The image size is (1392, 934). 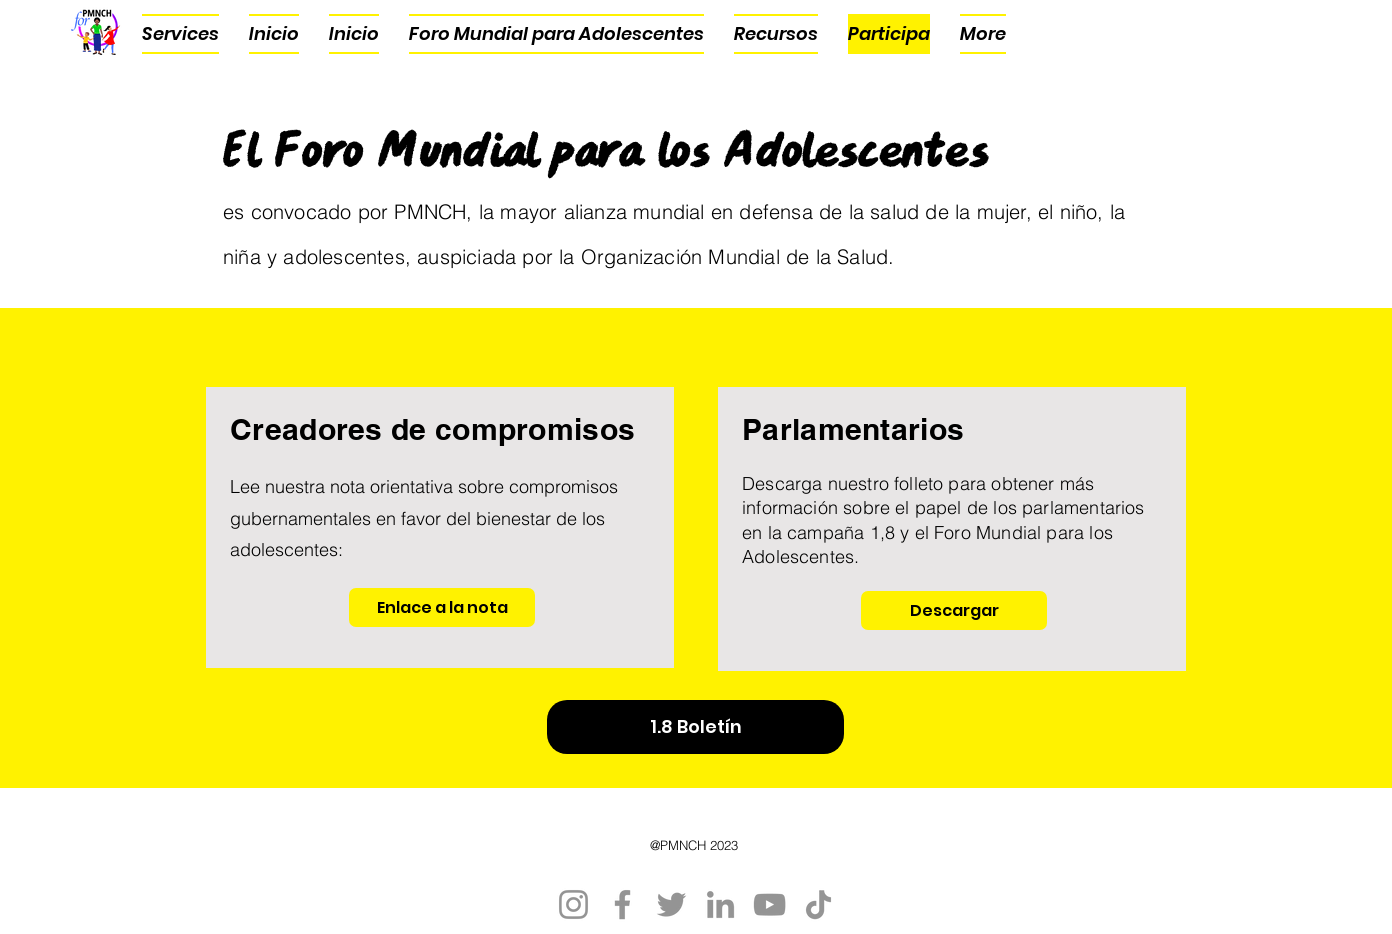 What do you see at coordinates (622, 904) in the screenshot?
I see `[Facebook]` at bounding box center [622, 904].